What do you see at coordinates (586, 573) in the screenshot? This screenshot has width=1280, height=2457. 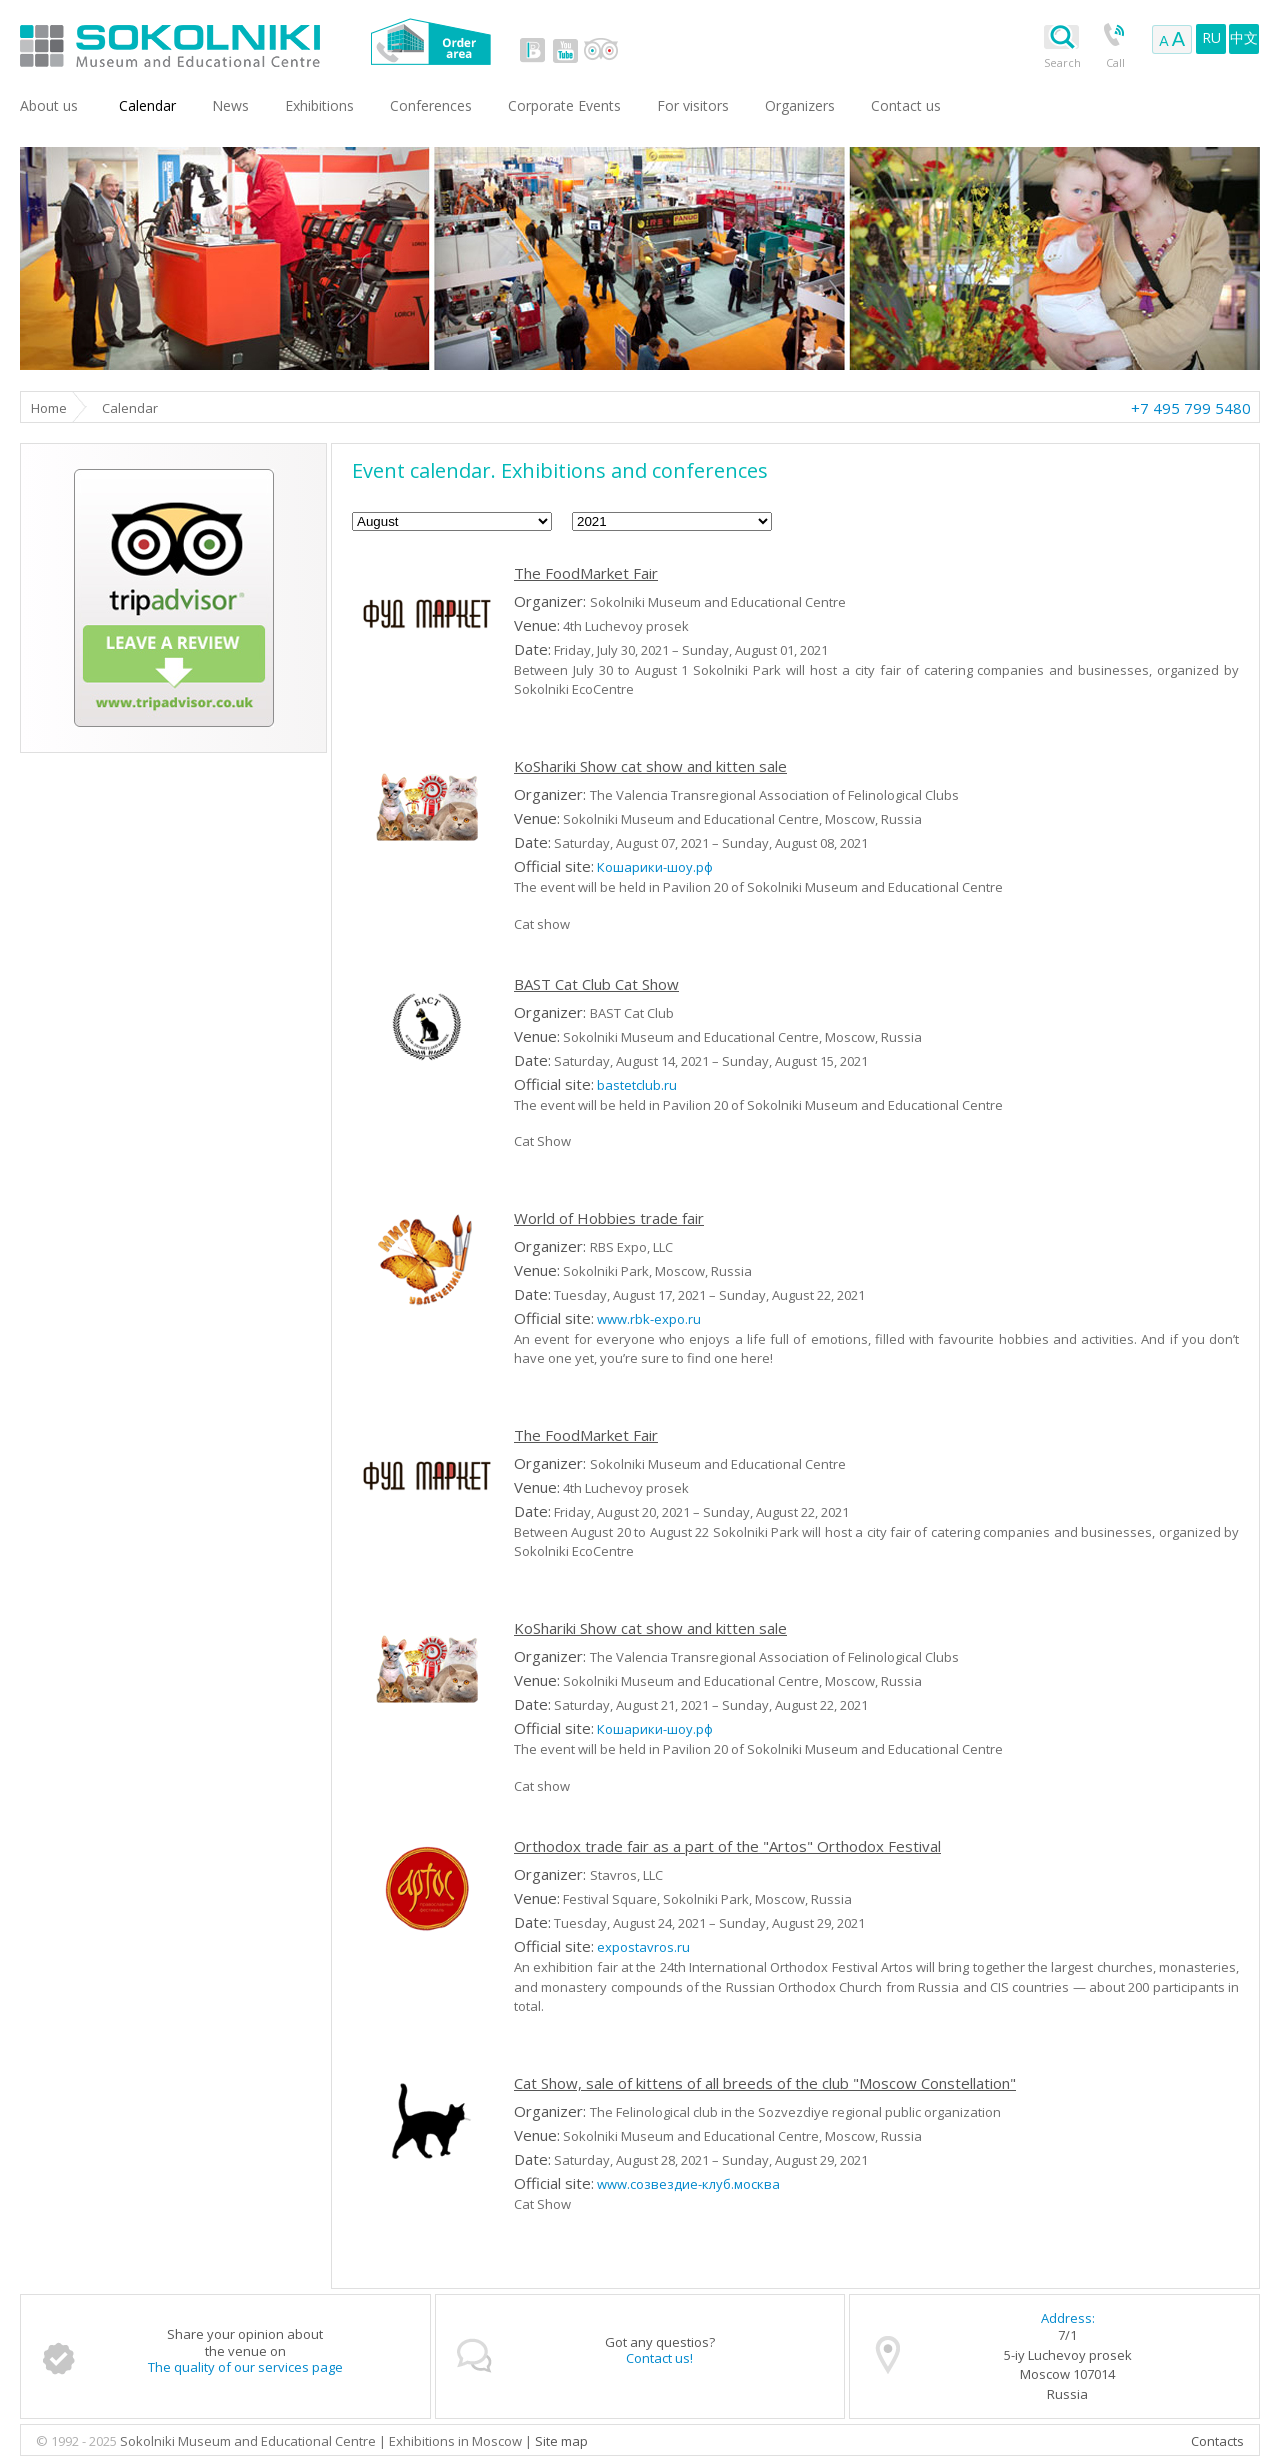 I see `The FoodMarket Fair` at bounding box center [586, 573].